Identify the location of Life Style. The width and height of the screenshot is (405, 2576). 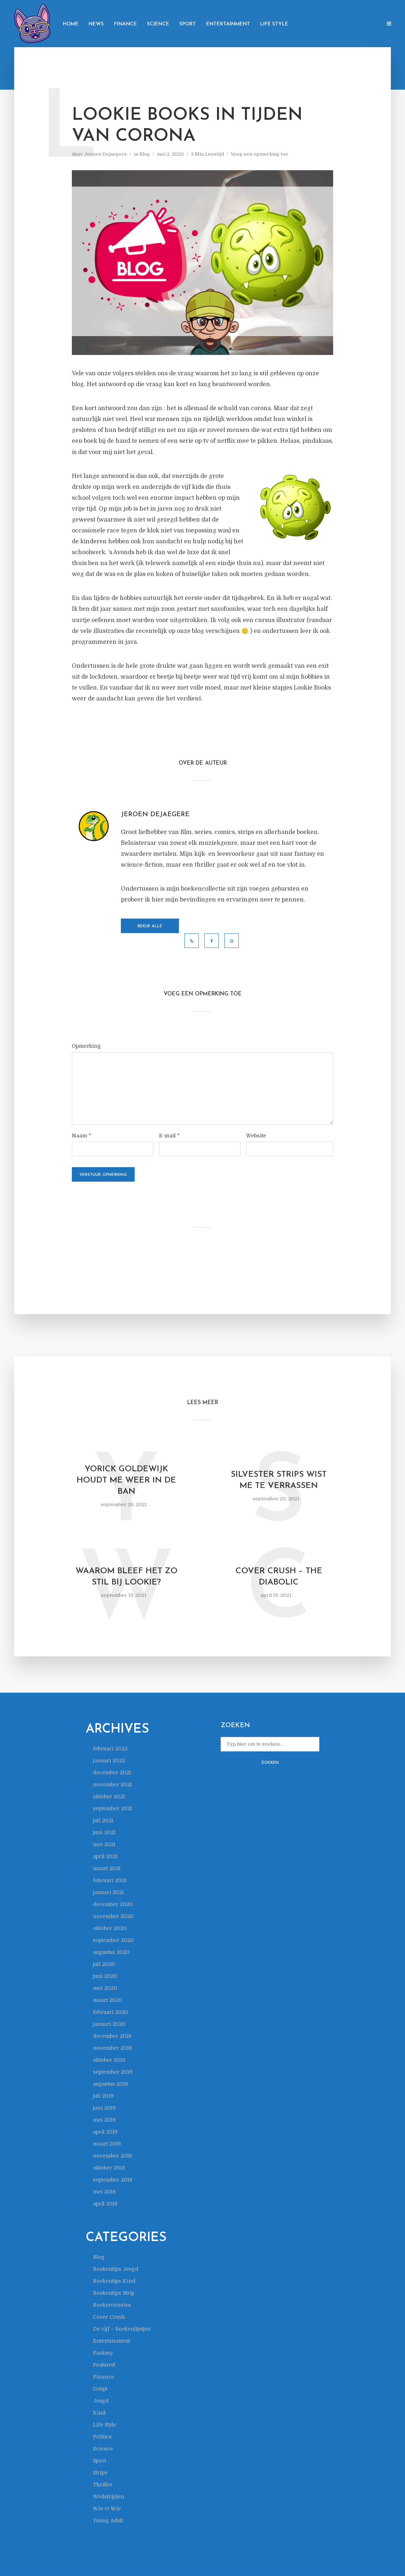
(274, 24).